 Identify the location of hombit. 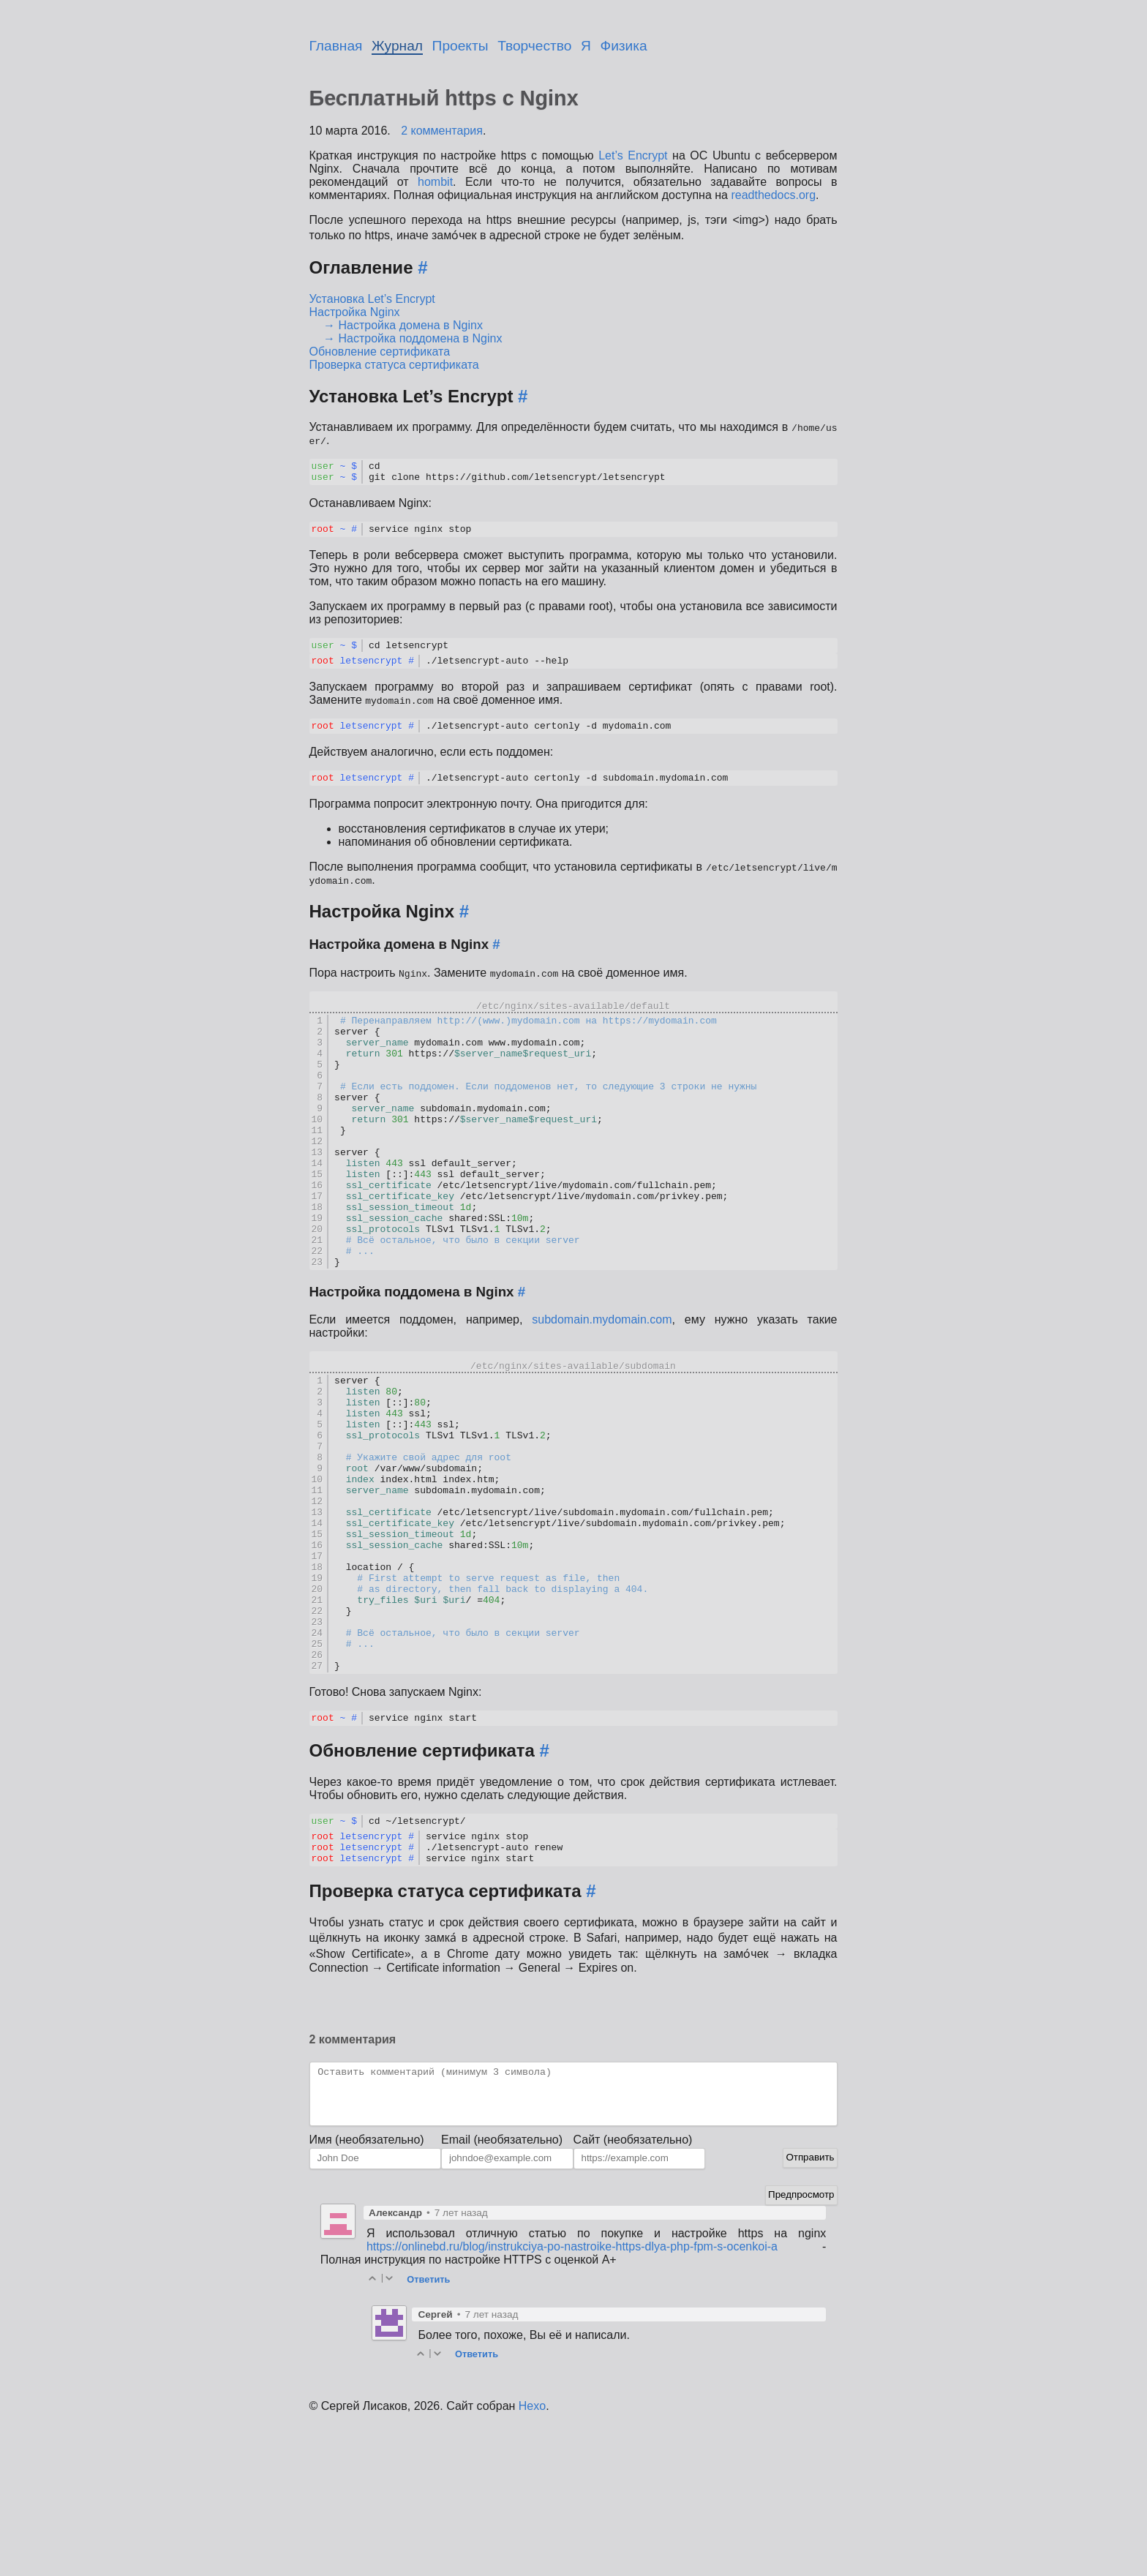
(435, 182).